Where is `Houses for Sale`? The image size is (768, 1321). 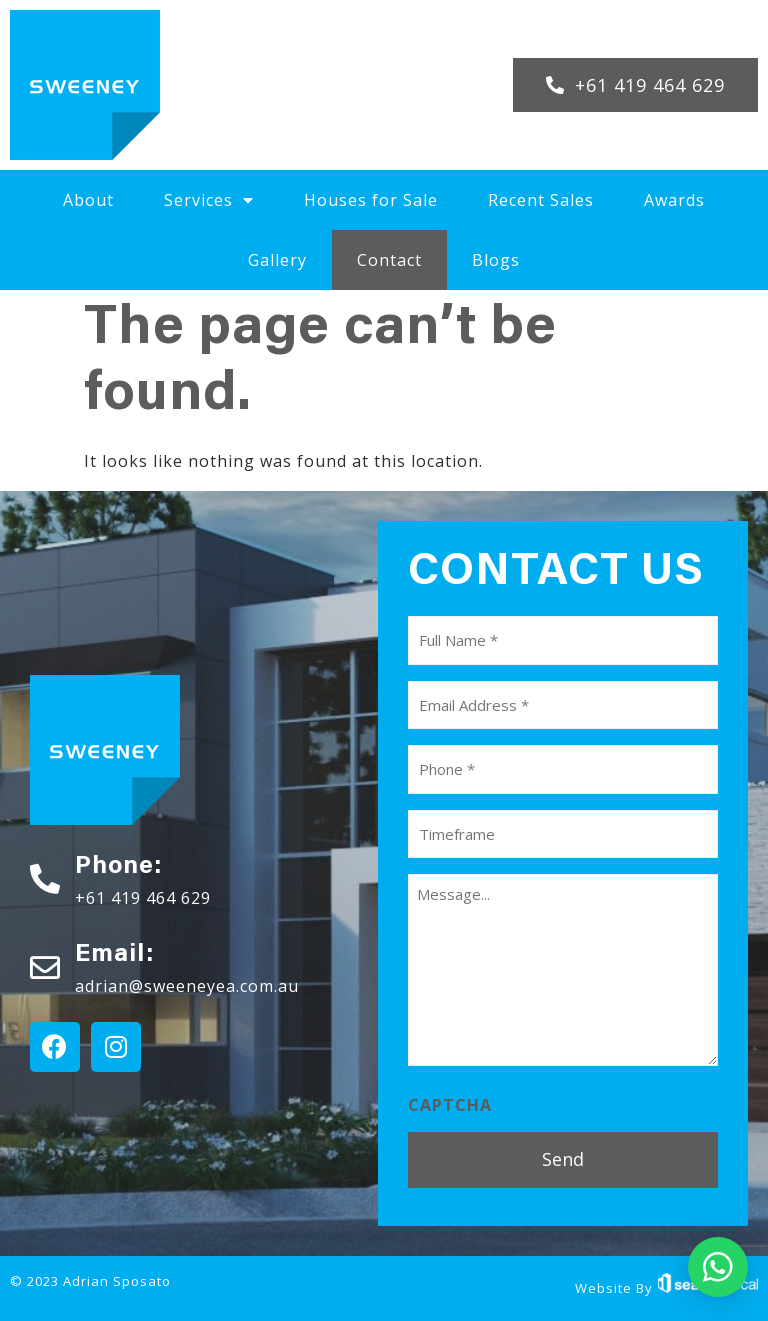 Houses for Sale is located at coordinates (371, 200).